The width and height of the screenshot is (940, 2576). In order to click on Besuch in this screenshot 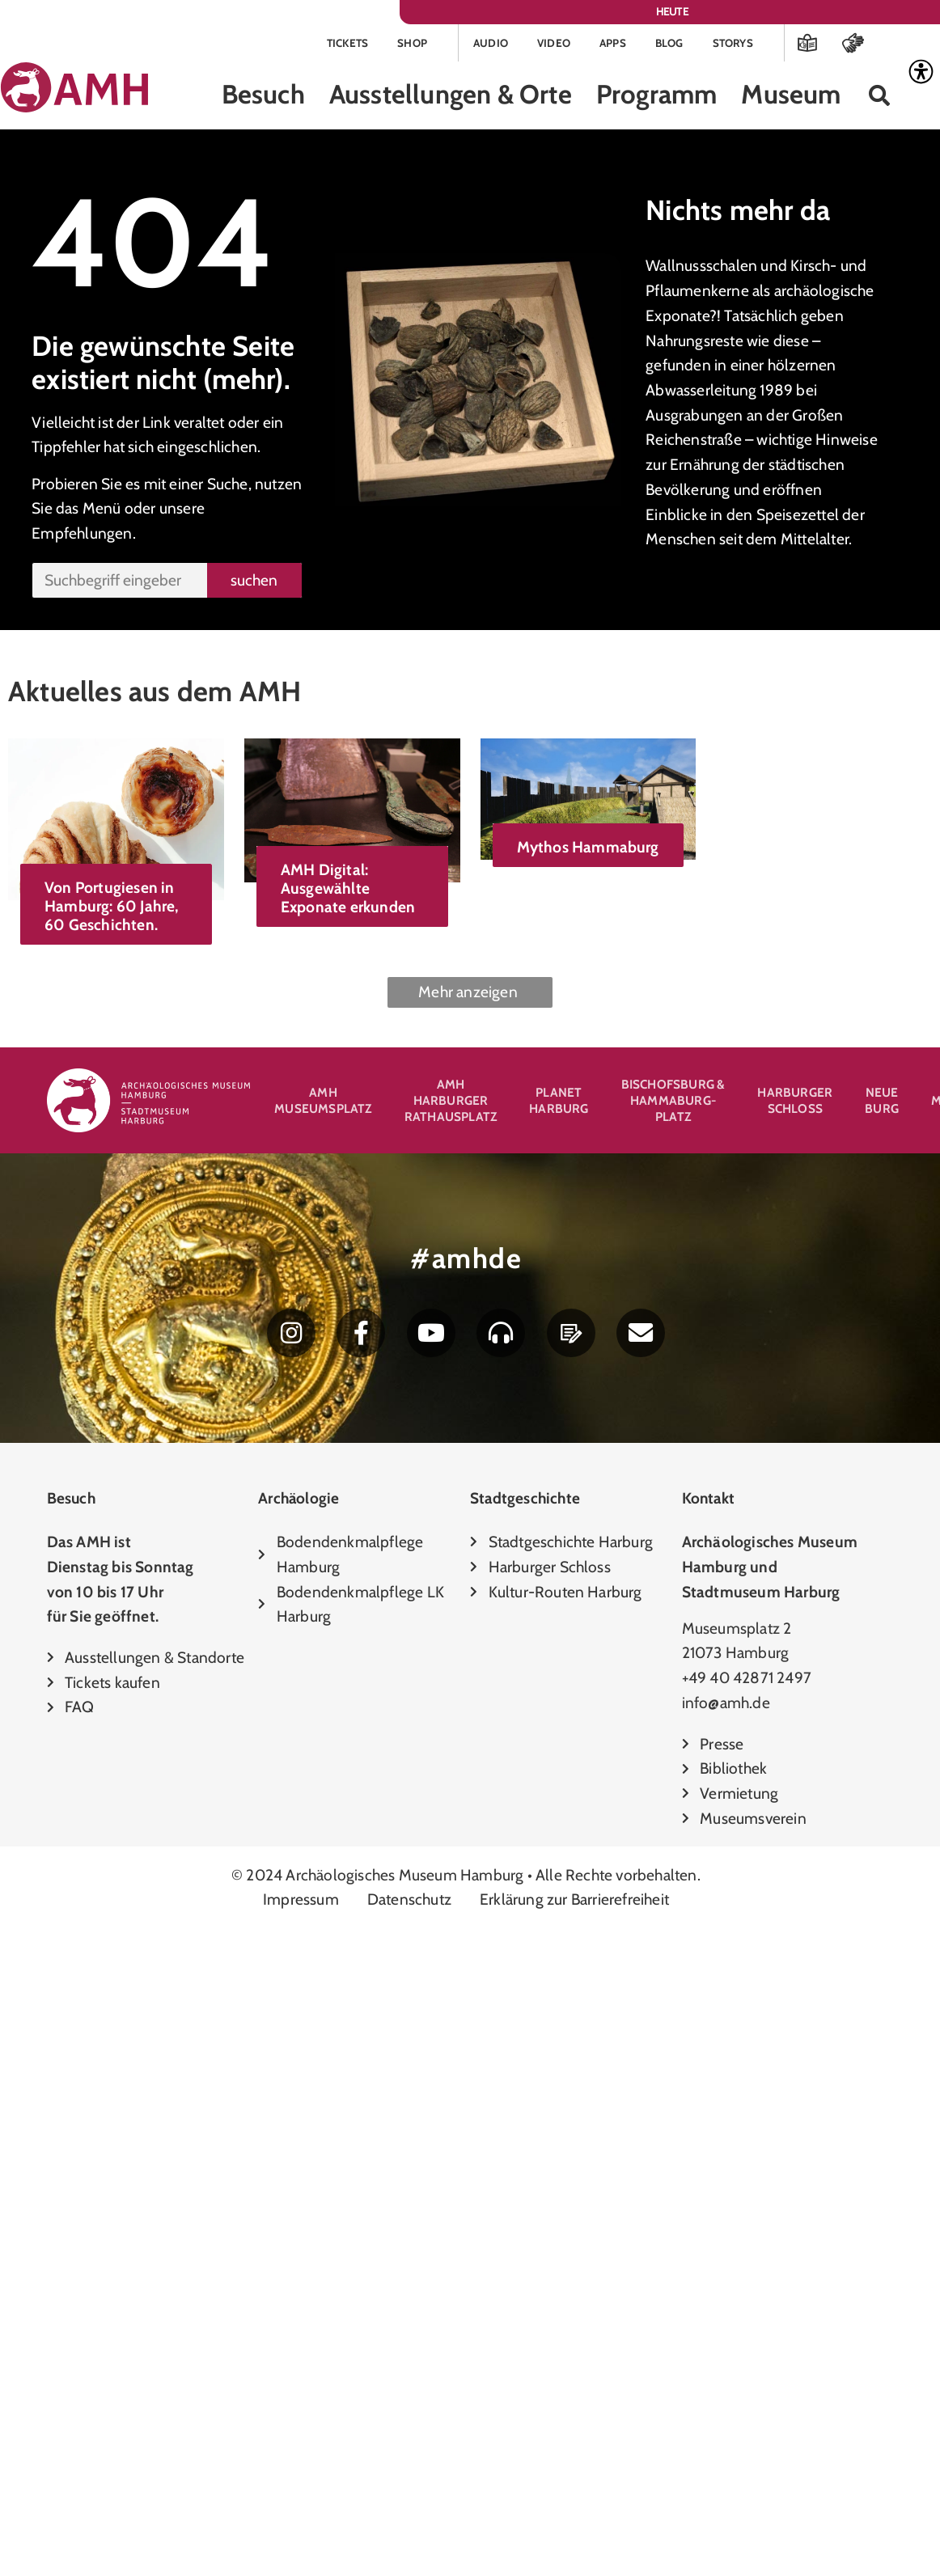, I will do `click(263, 97)`.